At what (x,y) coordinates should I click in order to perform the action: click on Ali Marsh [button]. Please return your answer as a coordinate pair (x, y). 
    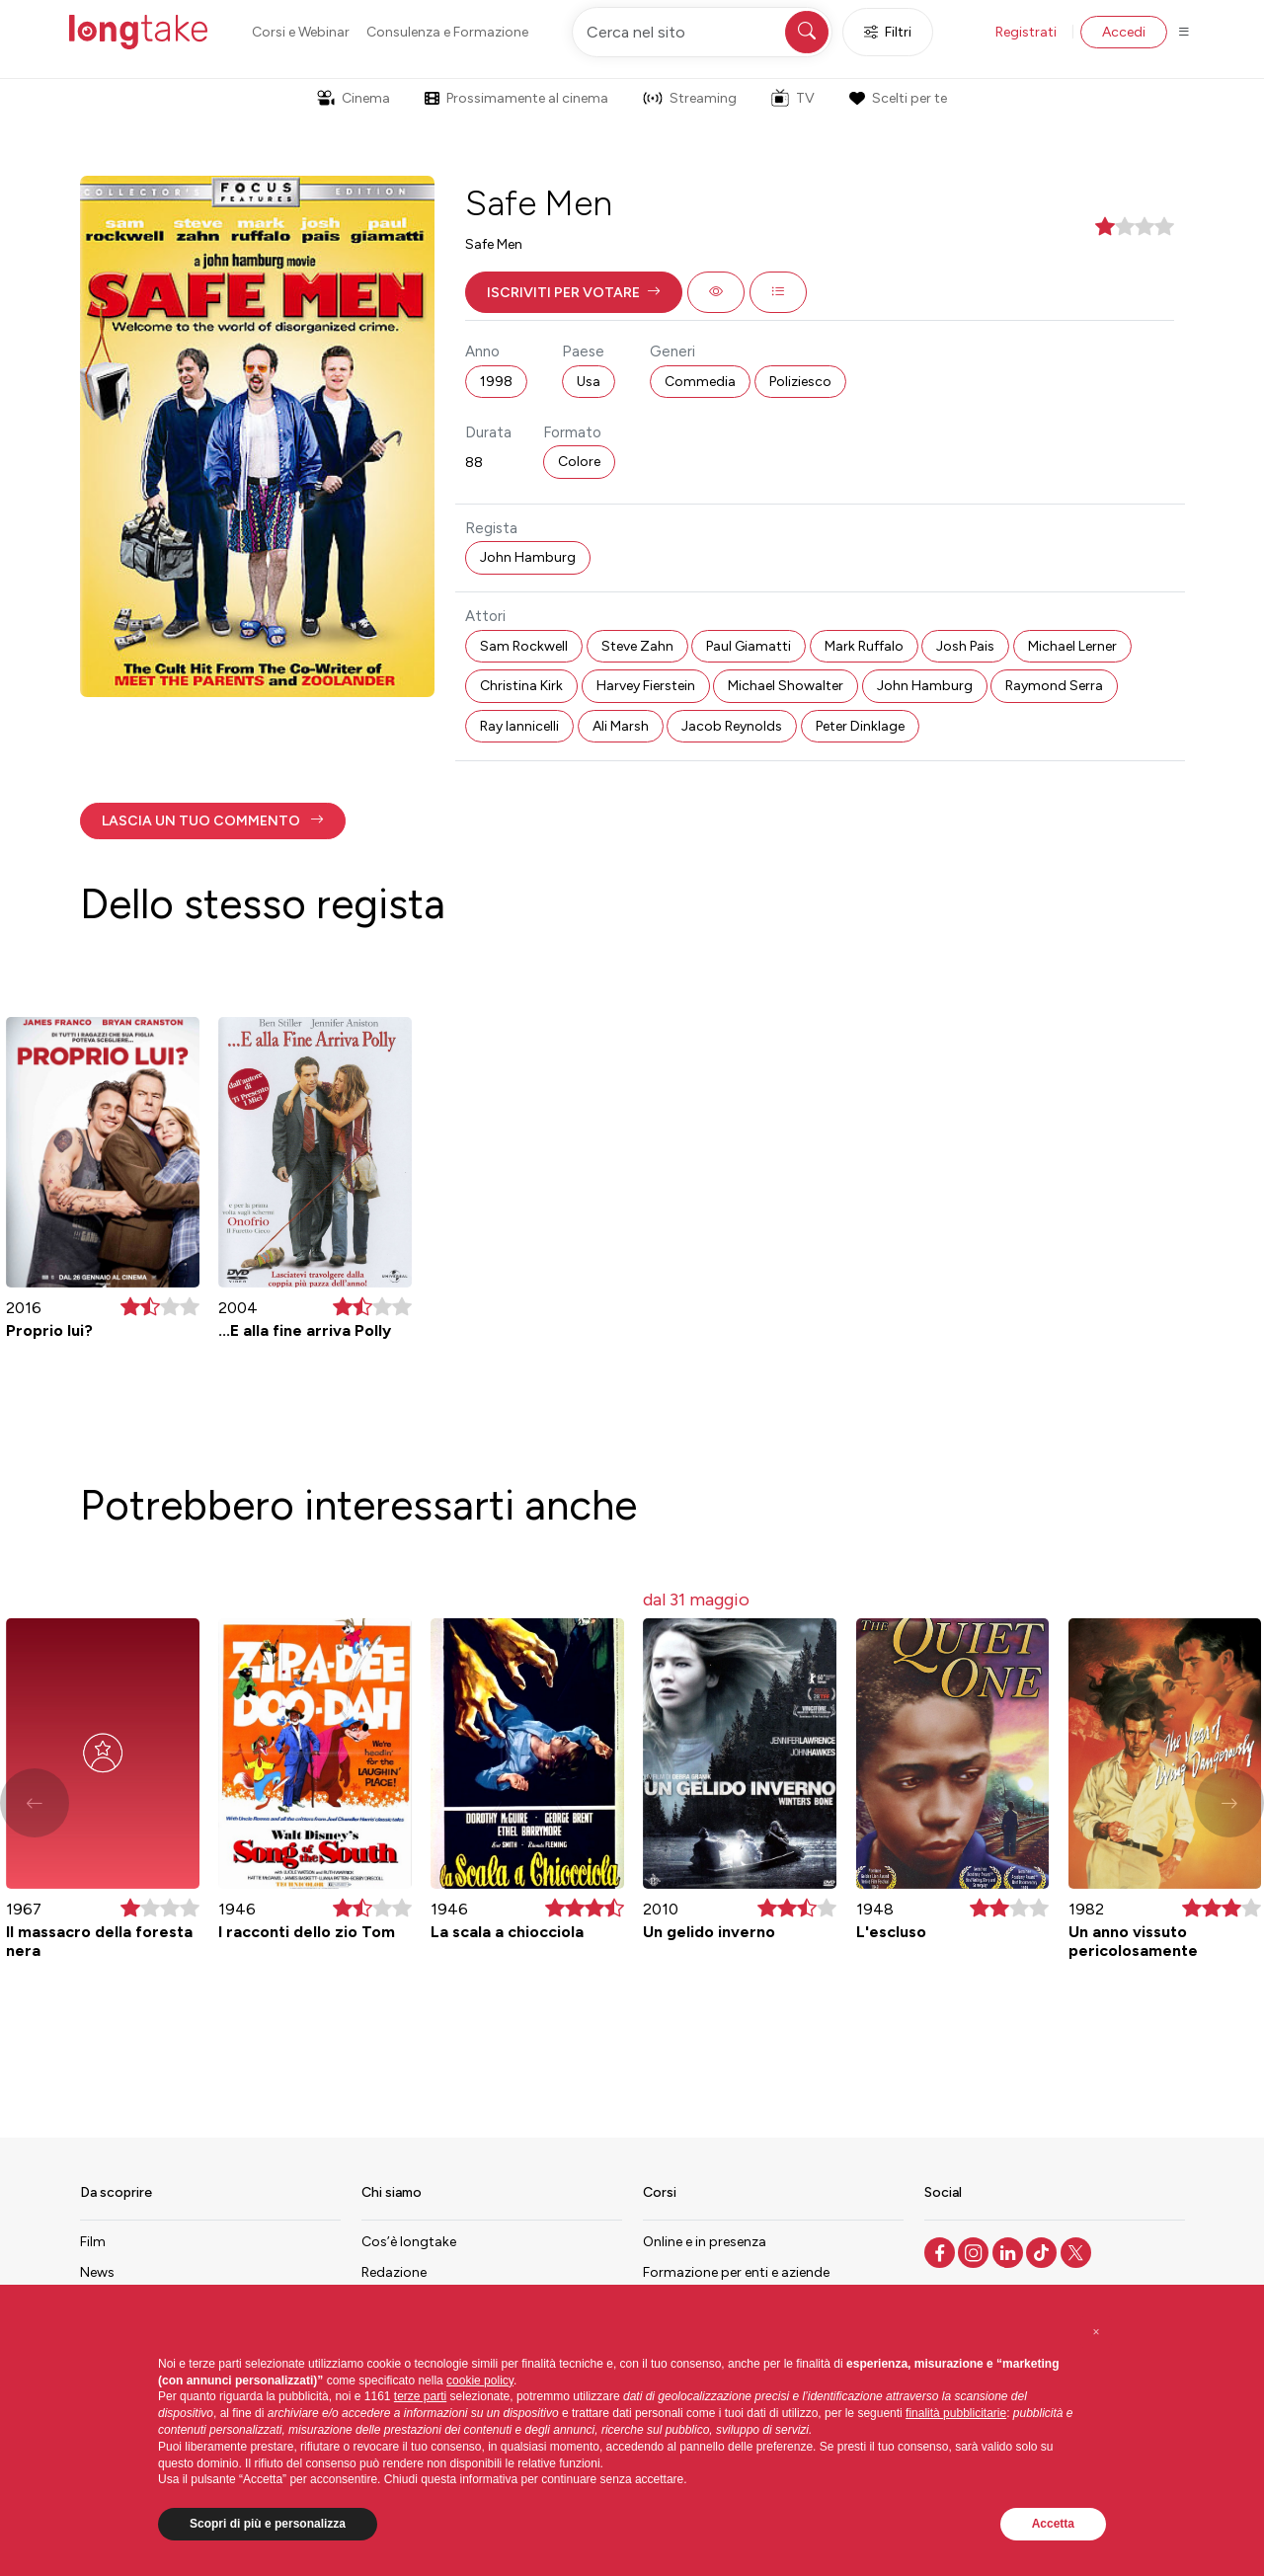
    Looking at the image, I should click on (620, 726).